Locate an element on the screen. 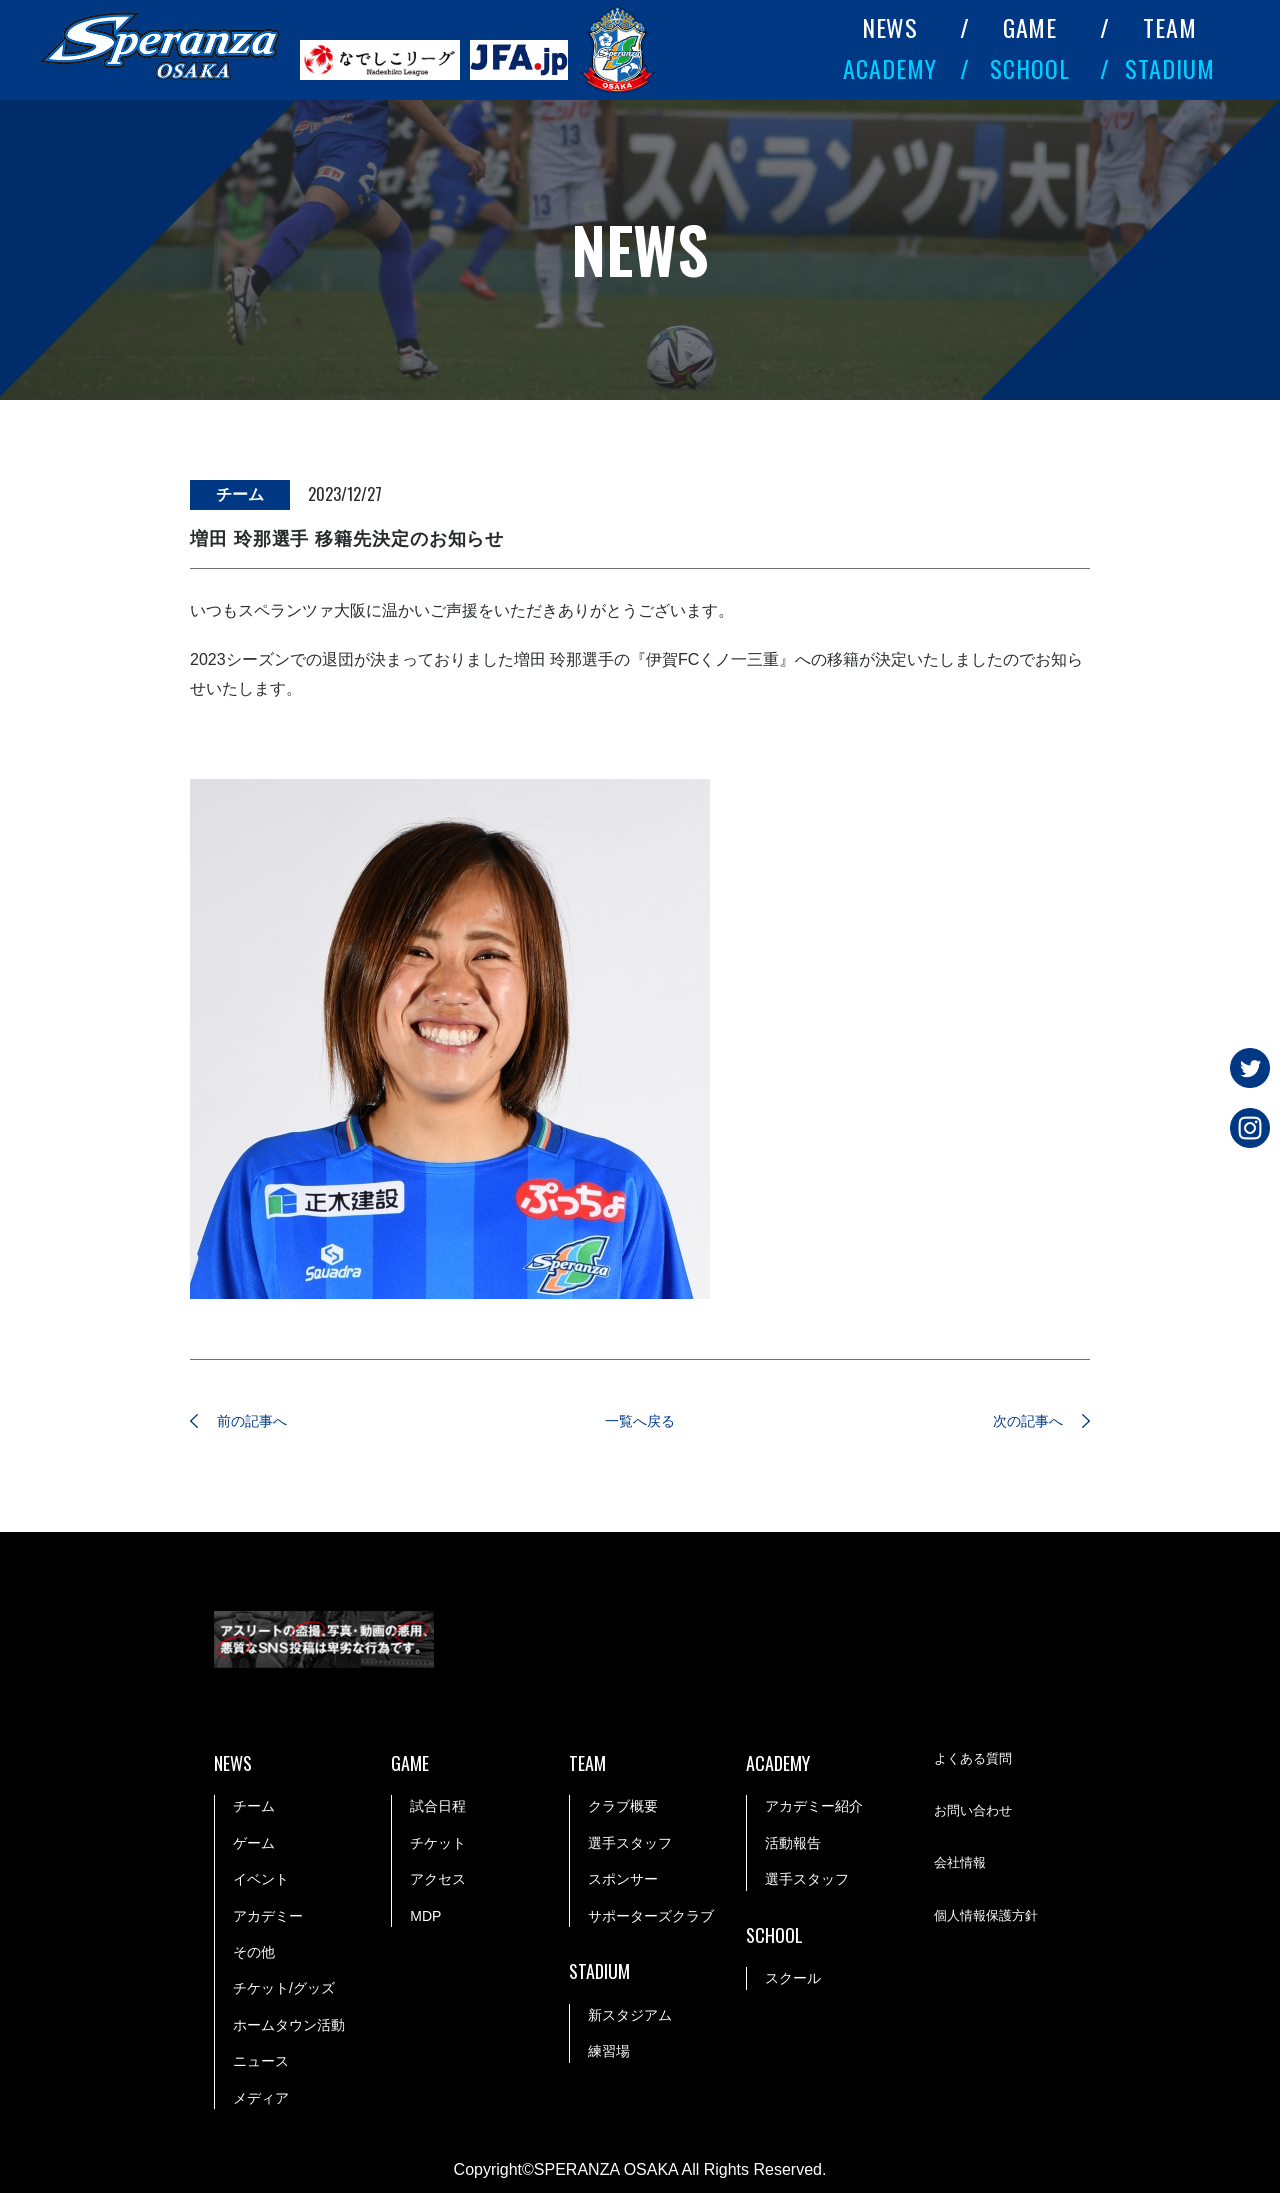 This screenshot has width=1280, height=2196. アカデミー紹介 is located at coordinates (814, 1809).